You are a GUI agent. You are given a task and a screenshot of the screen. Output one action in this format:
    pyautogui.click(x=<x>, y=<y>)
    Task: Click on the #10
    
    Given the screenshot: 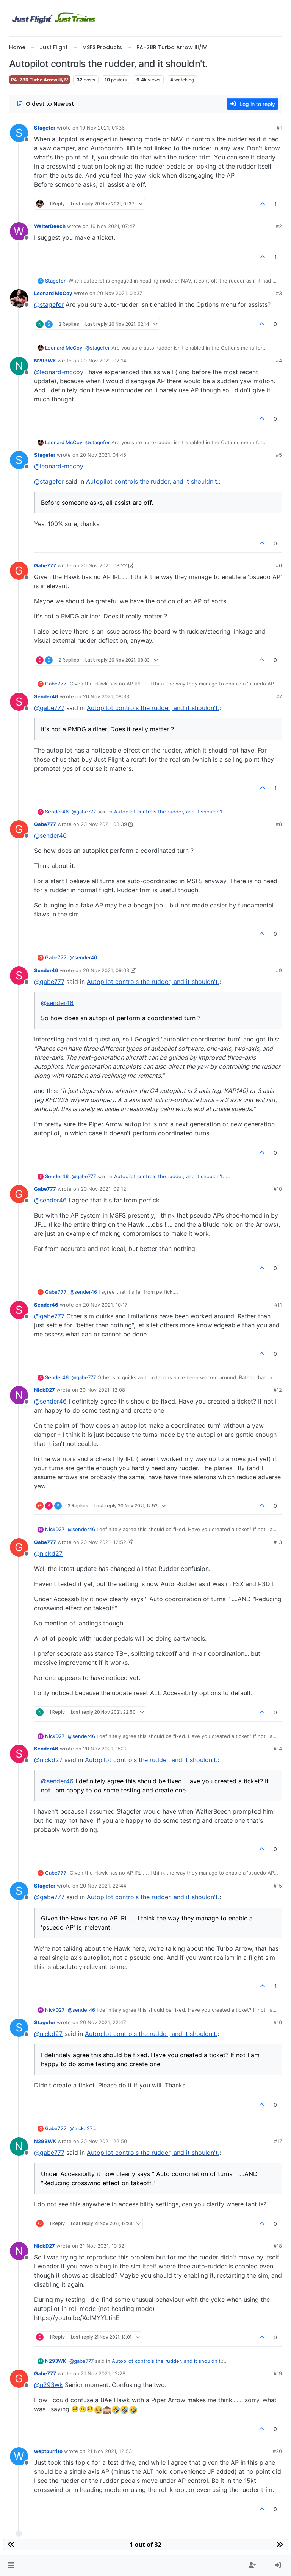 What is the action you would take?
    pyautogui.click(x=278, y=1189)
    